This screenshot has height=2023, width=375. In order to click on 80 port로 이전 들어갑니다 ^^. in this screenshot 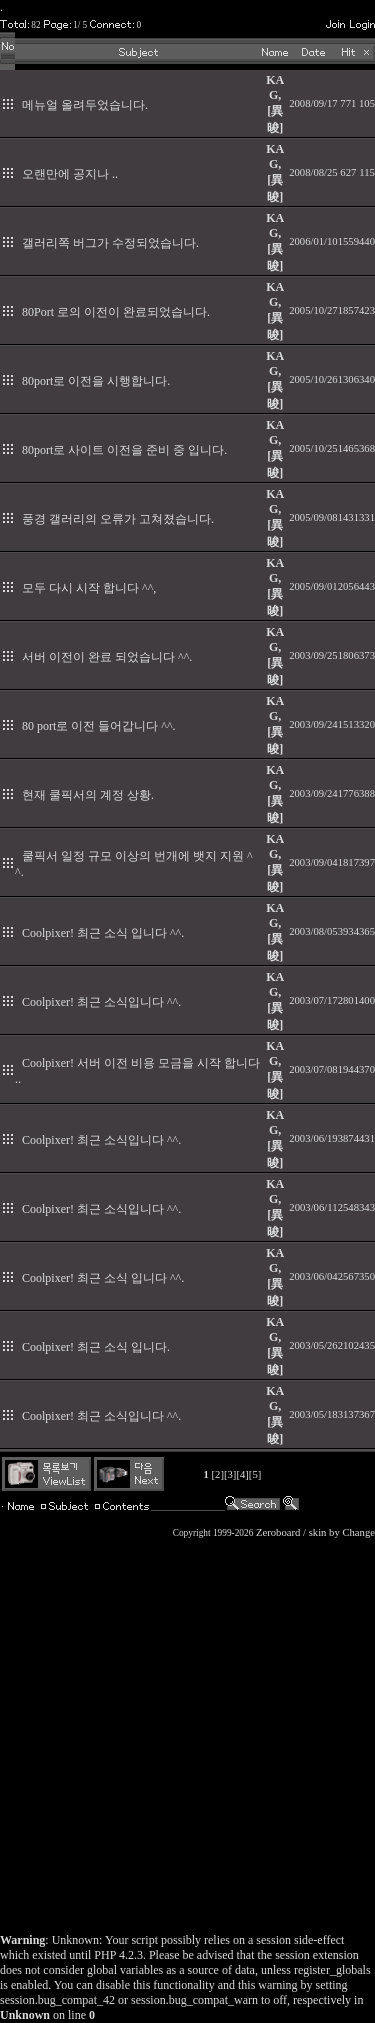, I will do `click(99, 726)`.